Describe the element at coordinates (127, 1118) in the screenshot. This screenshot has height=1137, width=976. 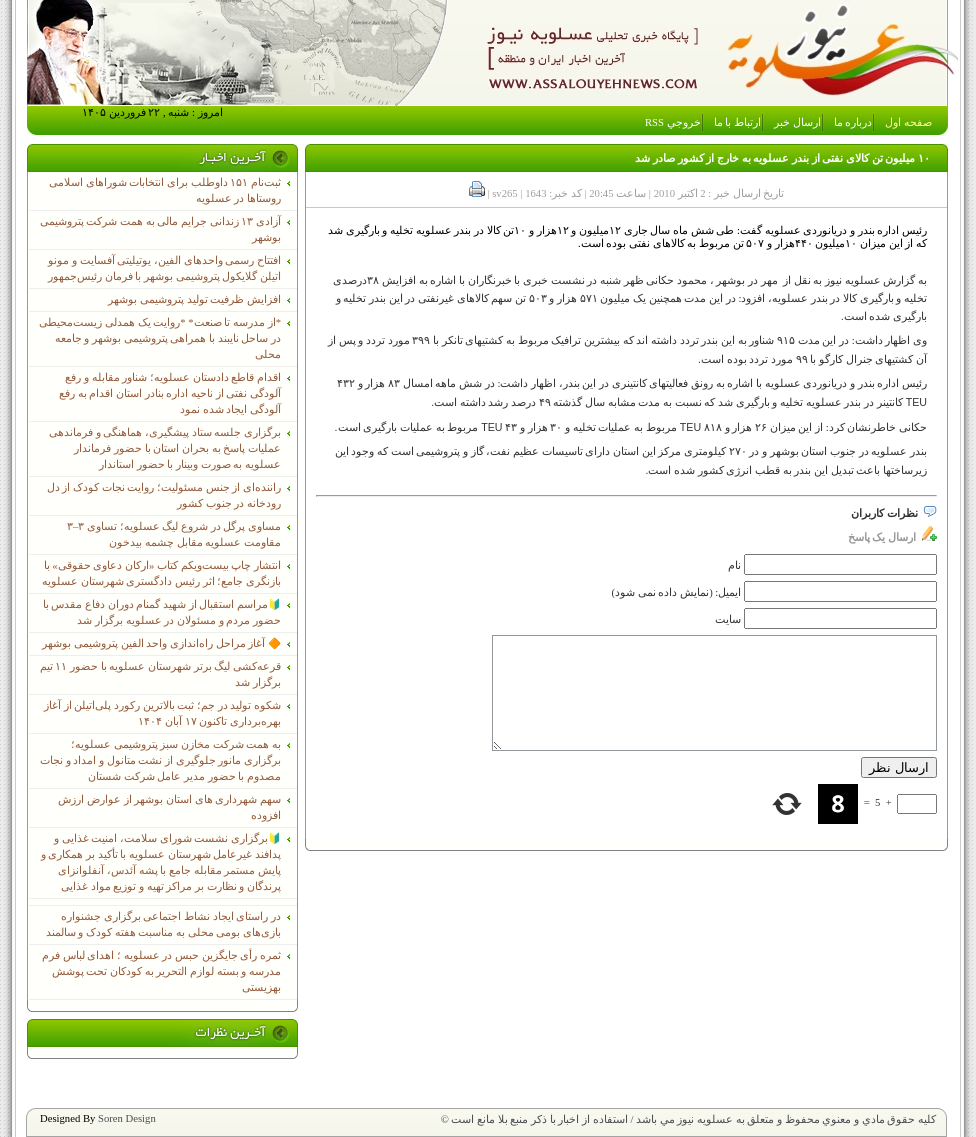
I see `Soren Design` at that location.